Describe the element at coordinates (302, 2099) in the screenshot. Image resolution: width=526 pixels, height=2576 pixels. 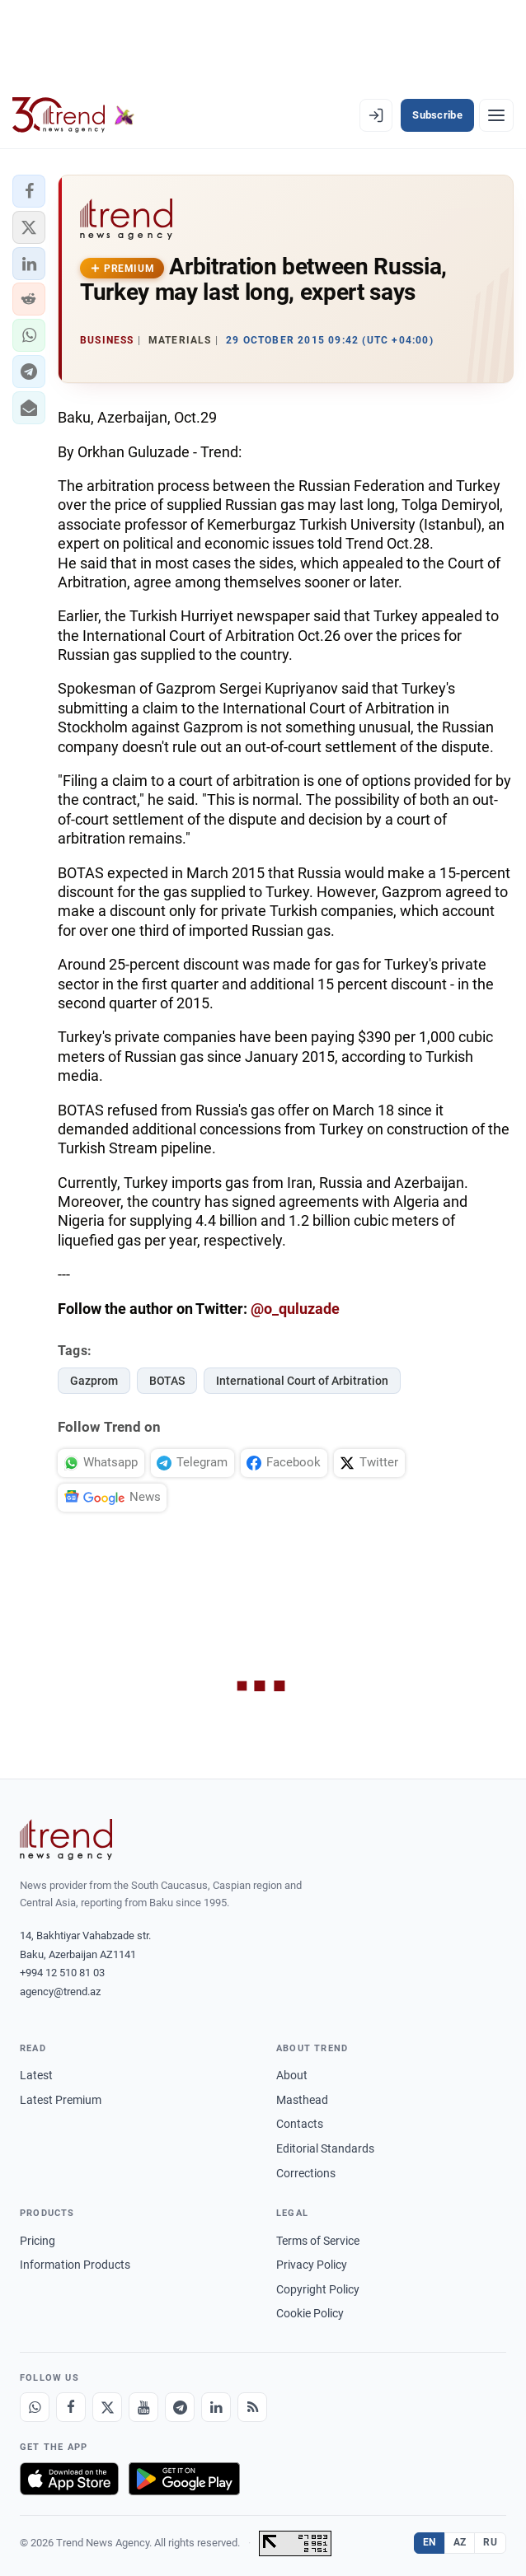
I see `Masthead` at that location.